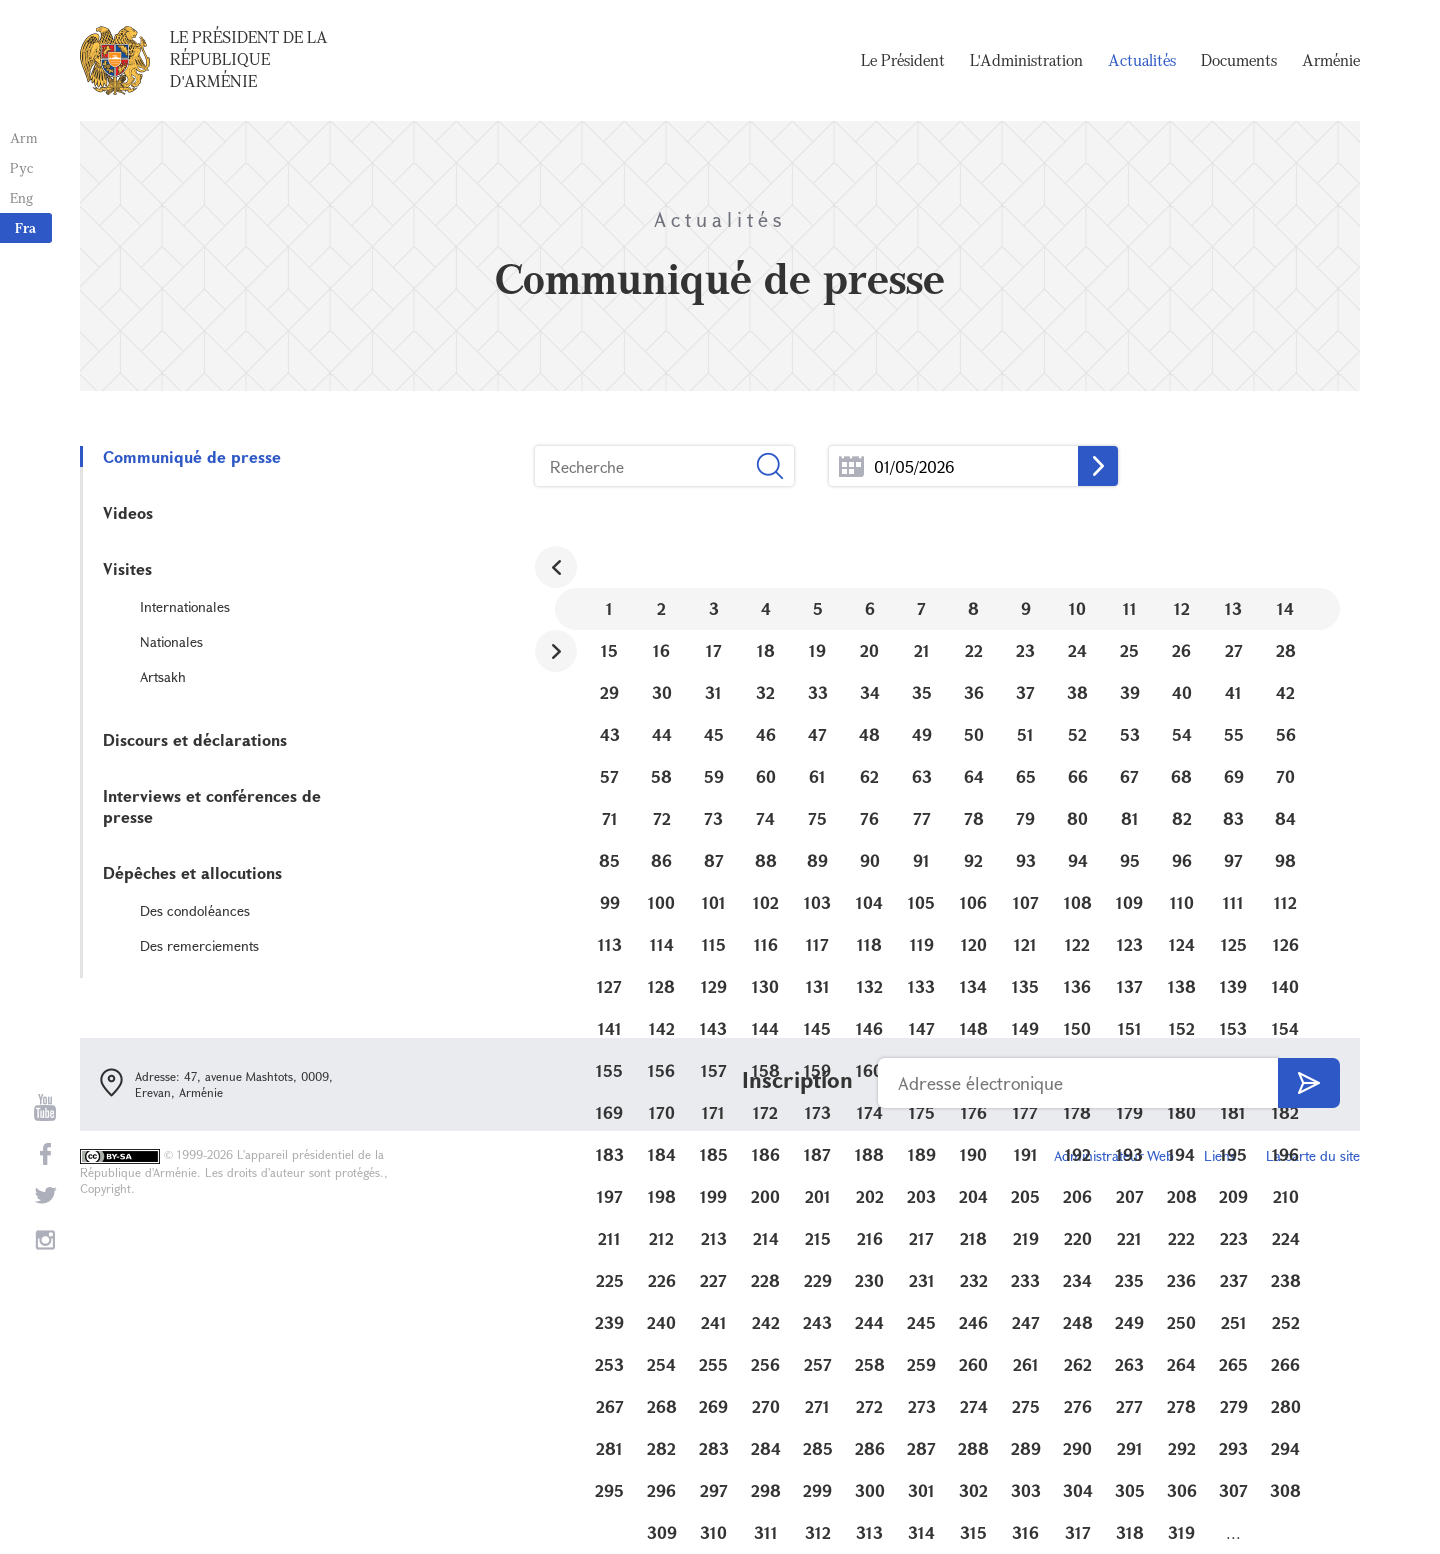 The height and width of the screenshot is (1554, 1440). I want to click on 213, so click(714, 1238).